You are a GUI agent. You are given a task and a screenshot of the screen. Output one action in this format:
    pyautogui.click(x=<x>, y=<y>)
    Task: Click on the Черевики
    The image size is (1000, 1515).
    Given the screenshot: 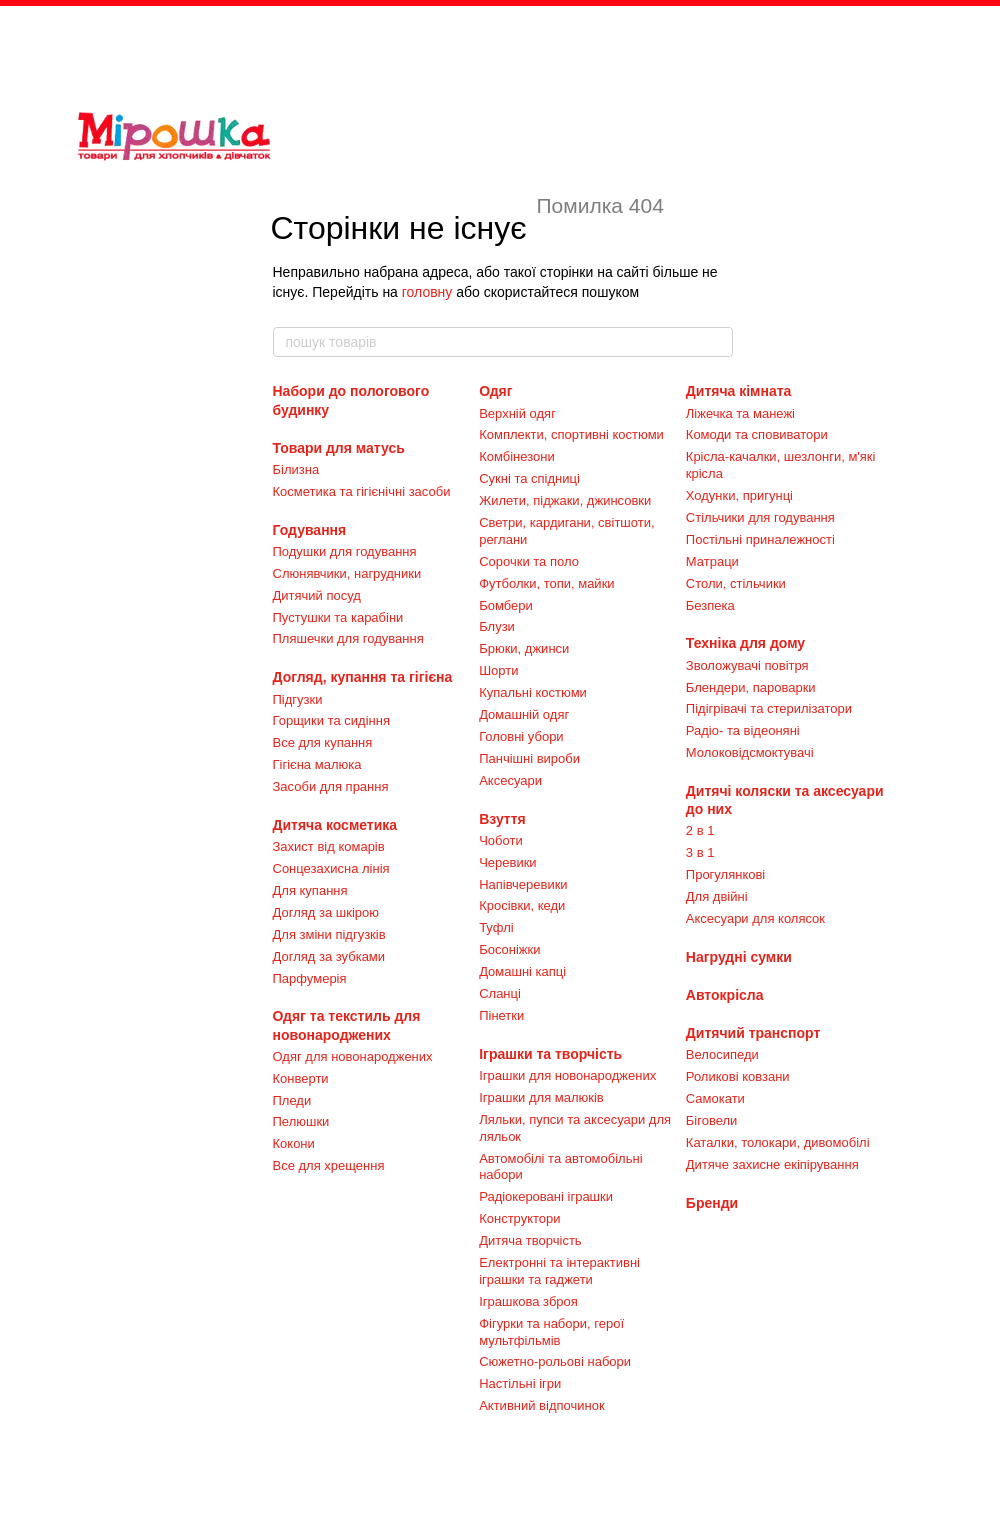 What is the action you would take?
    pyautogui.click(x=507, y=862)
    